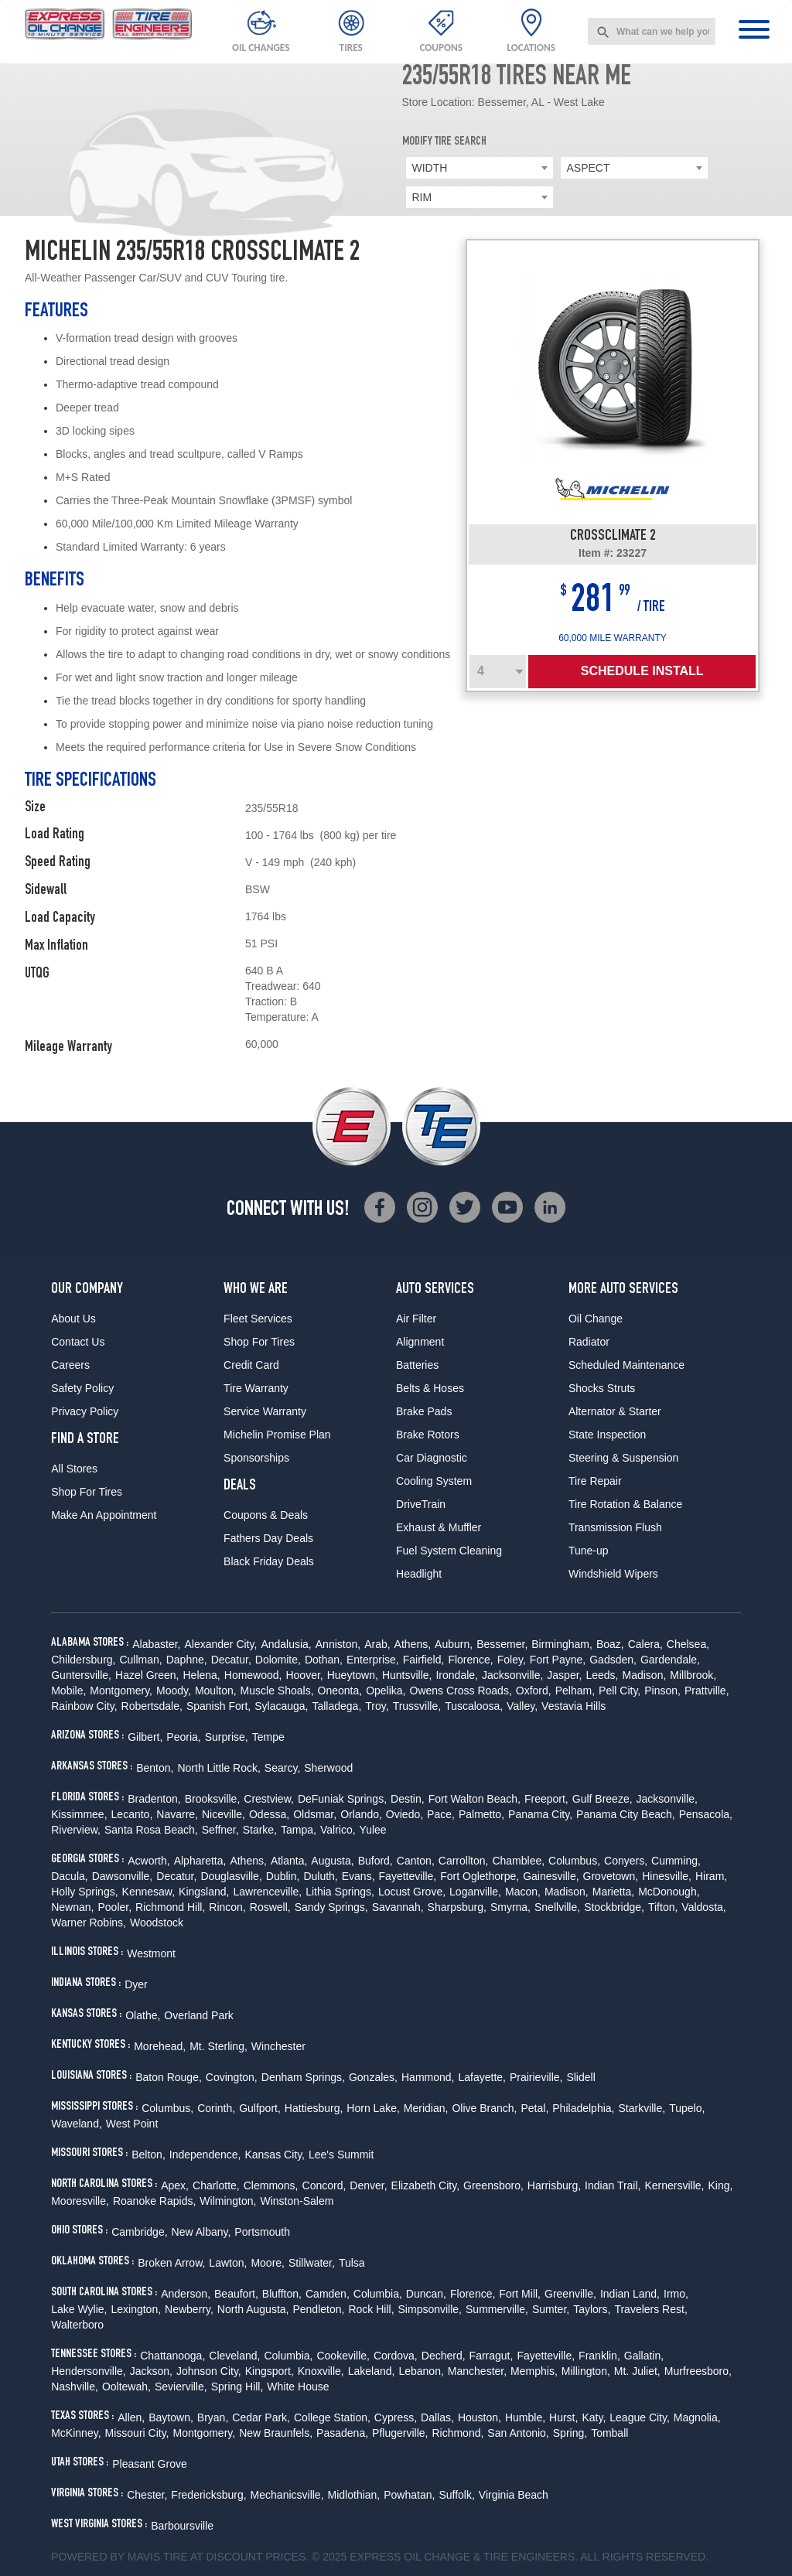 This screenshot has width=792, height=2576. I want to click on Sponsorships, so click(256, 1458).